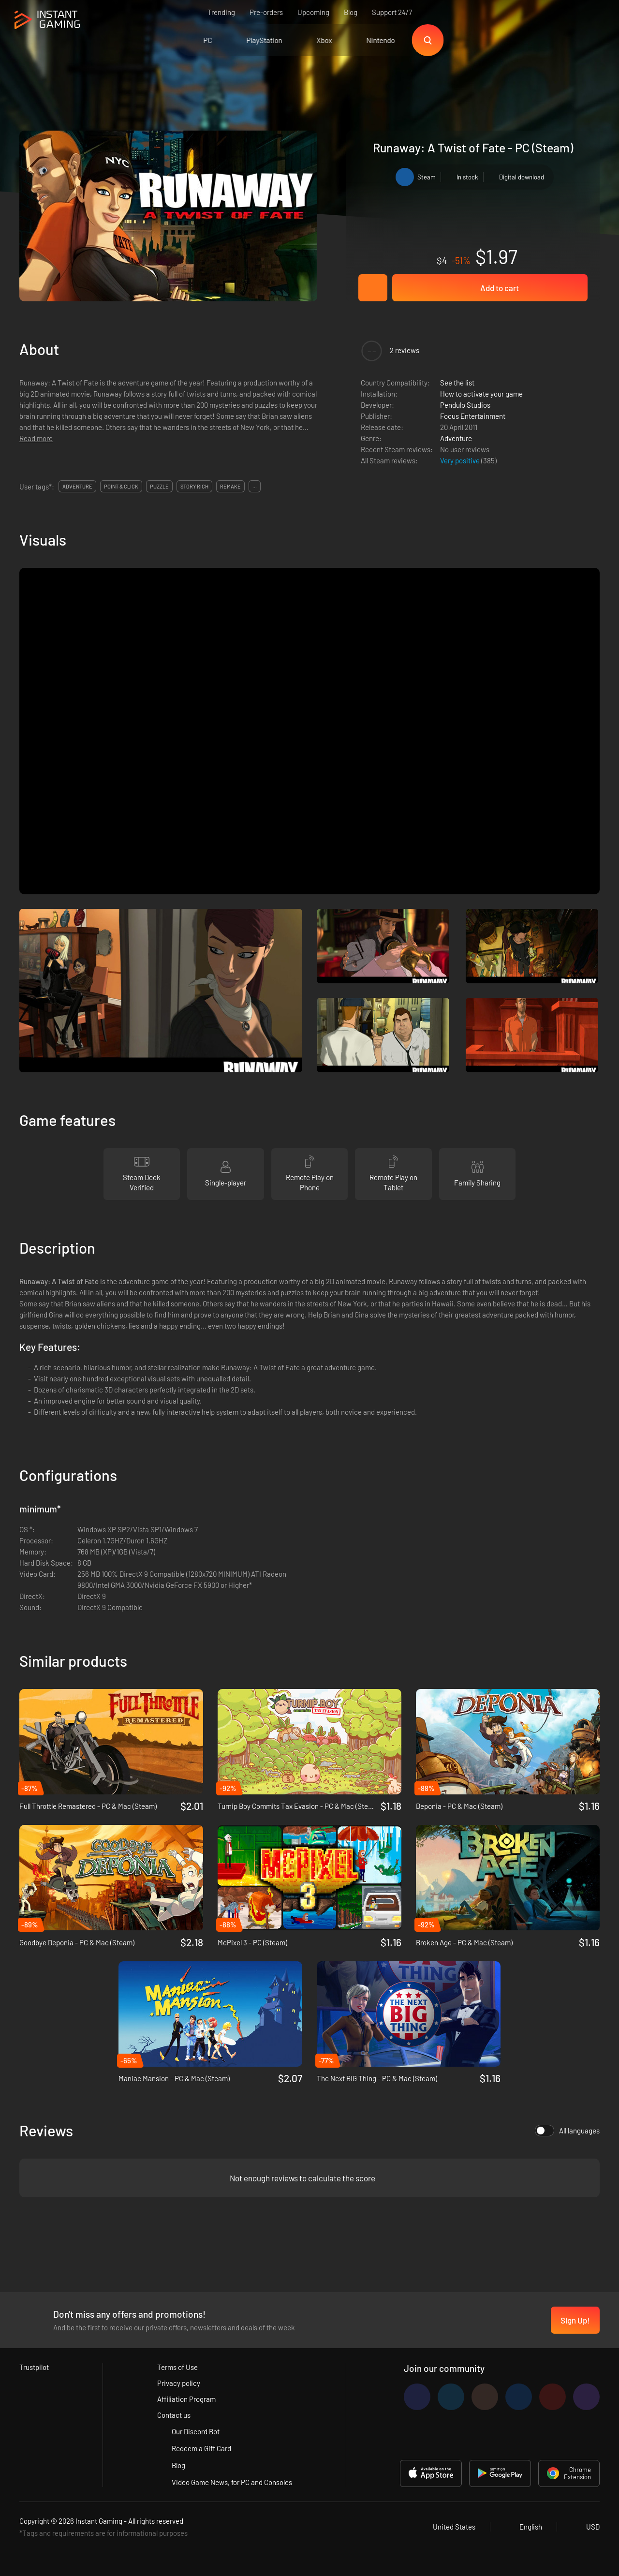  I want to click on Blog, so click(350, 12).